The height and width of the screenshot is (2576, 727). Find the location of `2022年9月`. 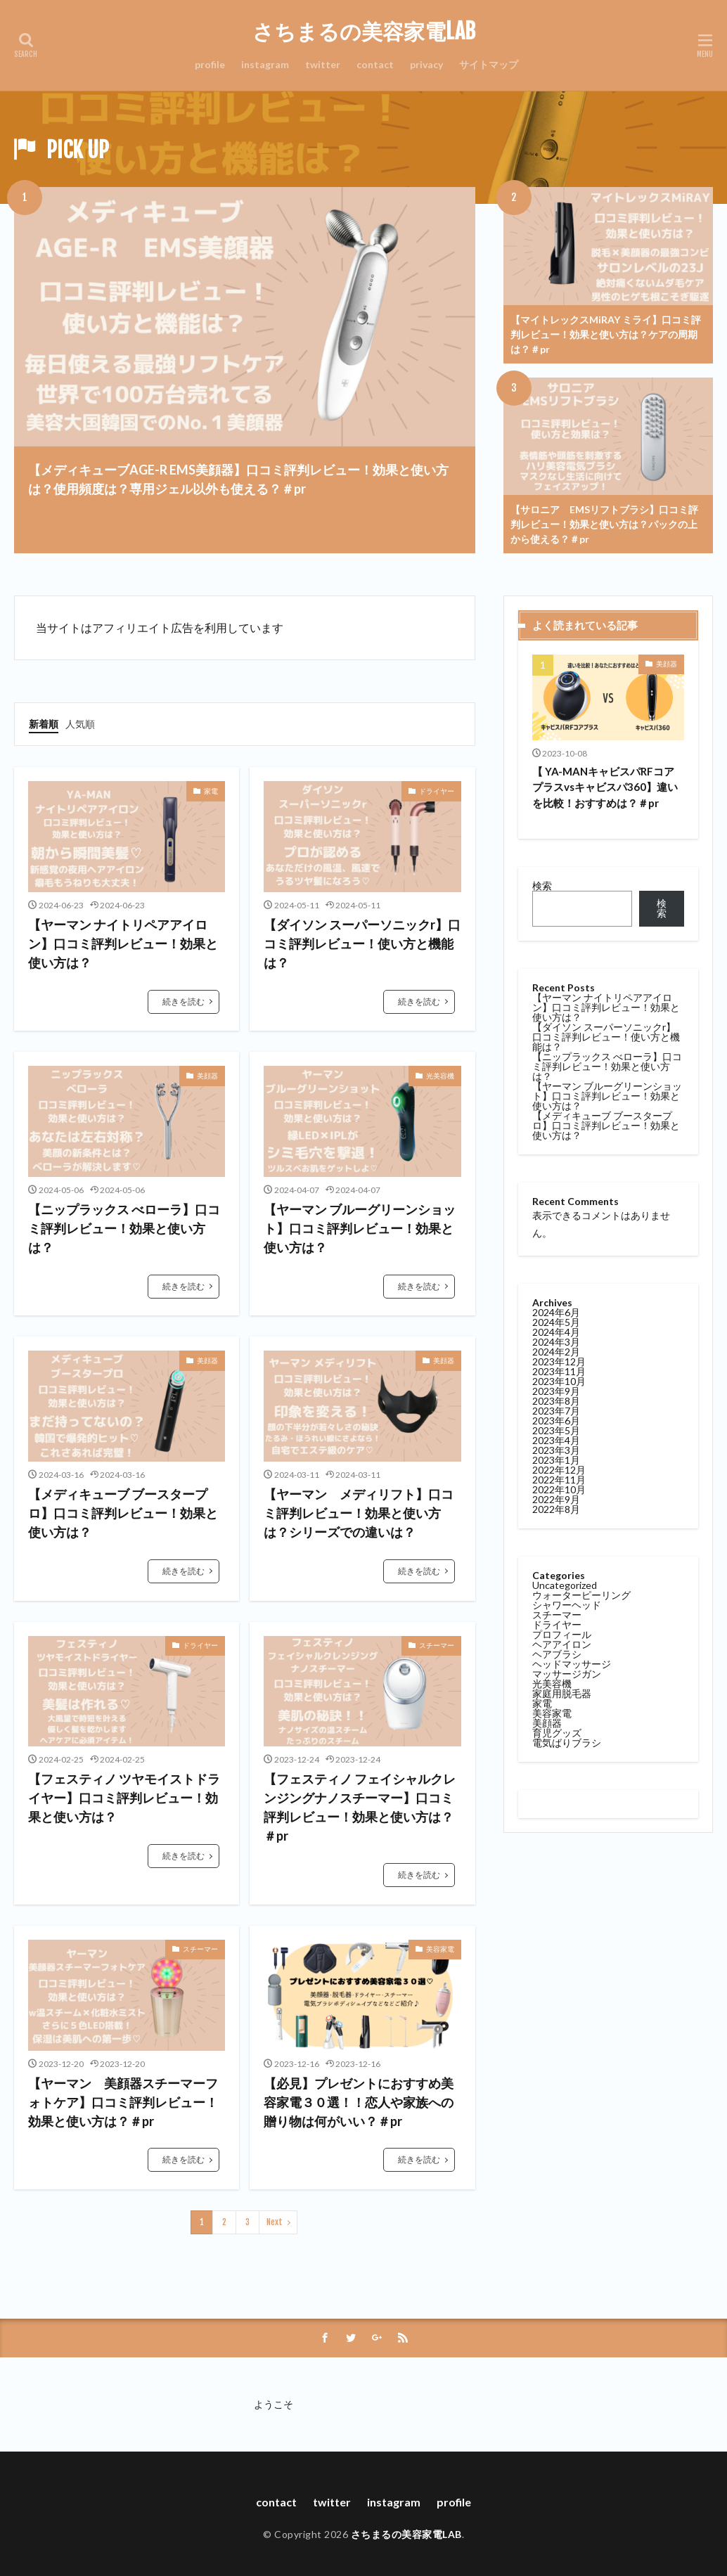

2022年9月 is located at coordinates (556, 1499).